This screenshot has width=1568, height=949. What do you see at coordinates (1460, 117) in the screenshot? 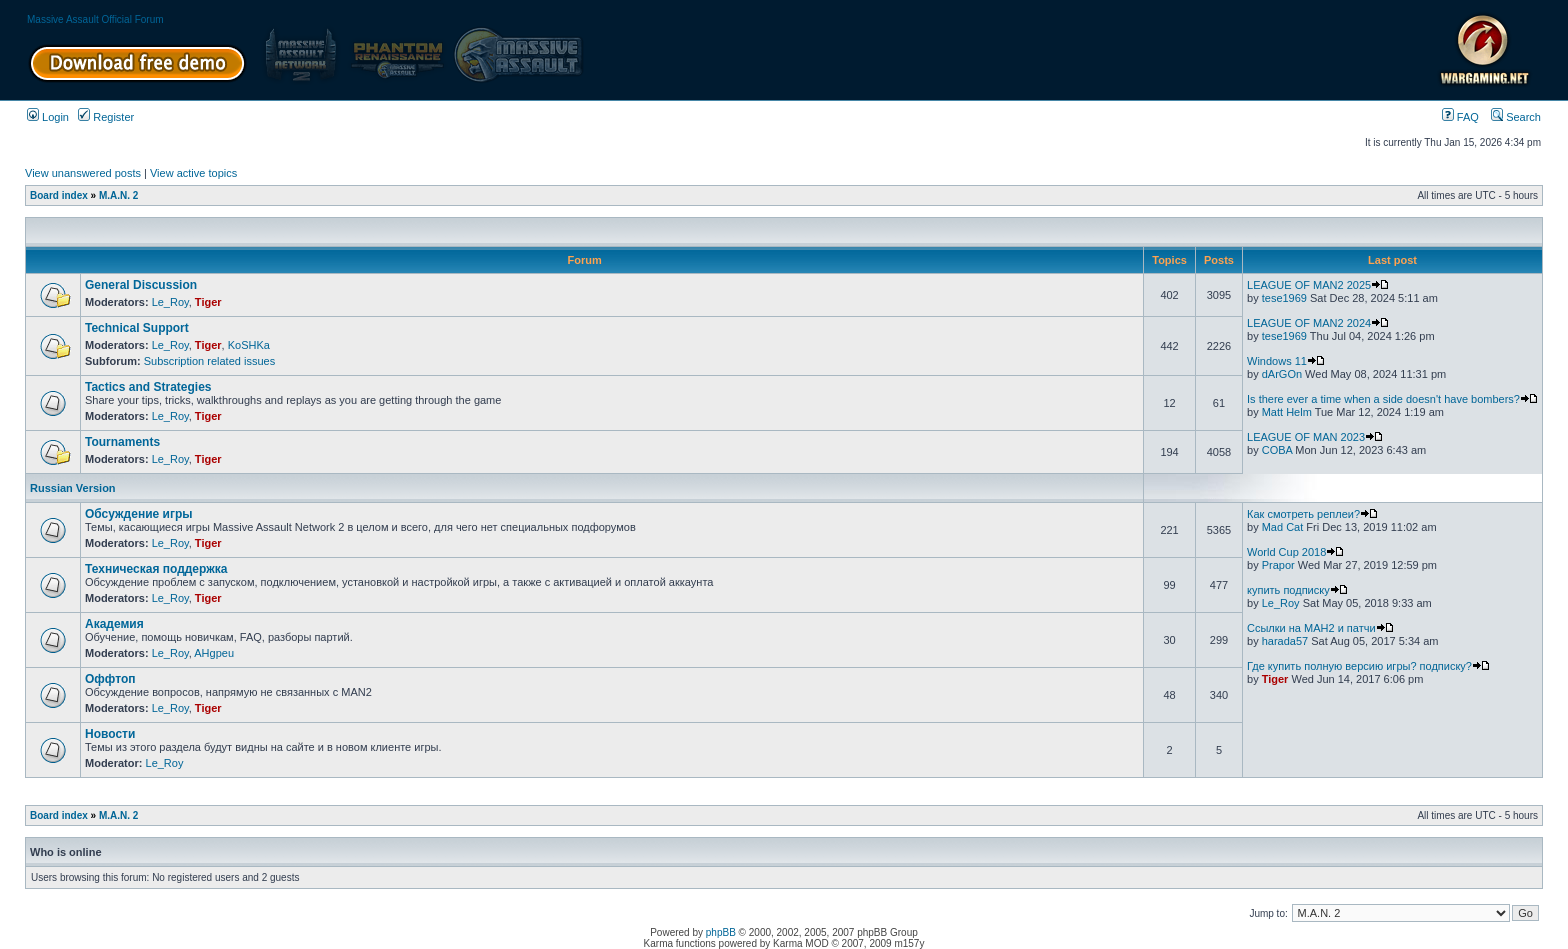
I see `FAQ` at bounding box center [1460, 117].